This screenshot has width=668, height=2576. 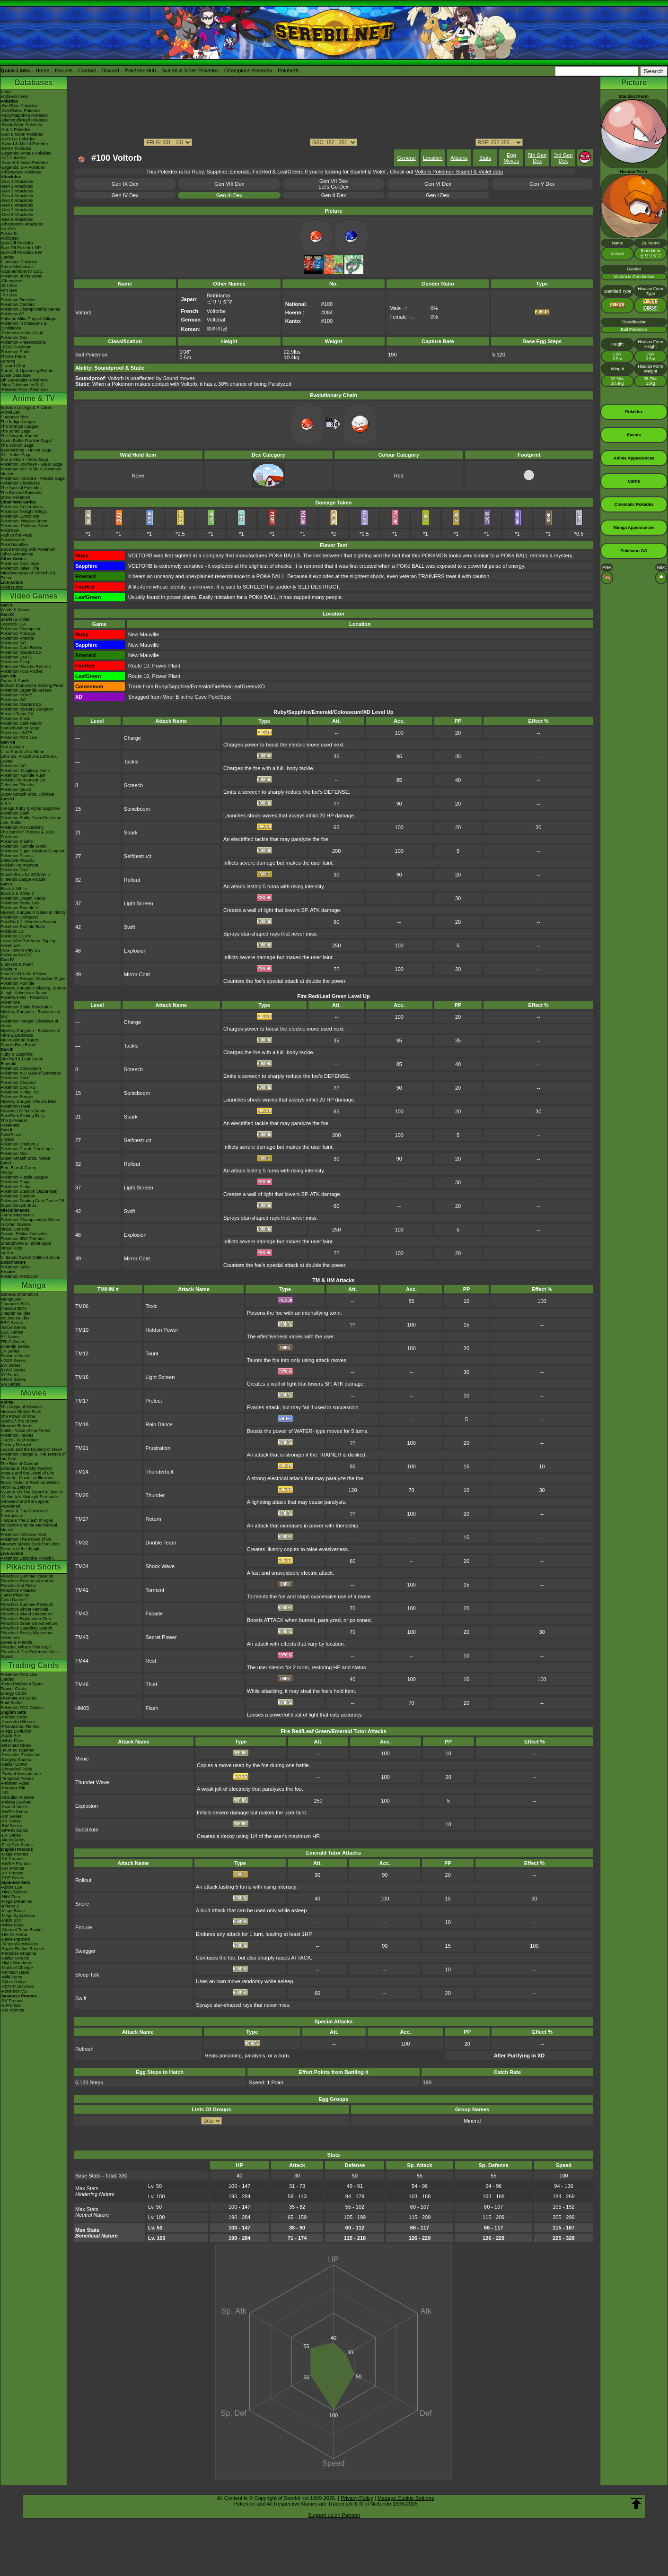 What do you see at coordinates (15, 375) in the screenshot?
I see `Event Database` at bounding box center [15, 375].